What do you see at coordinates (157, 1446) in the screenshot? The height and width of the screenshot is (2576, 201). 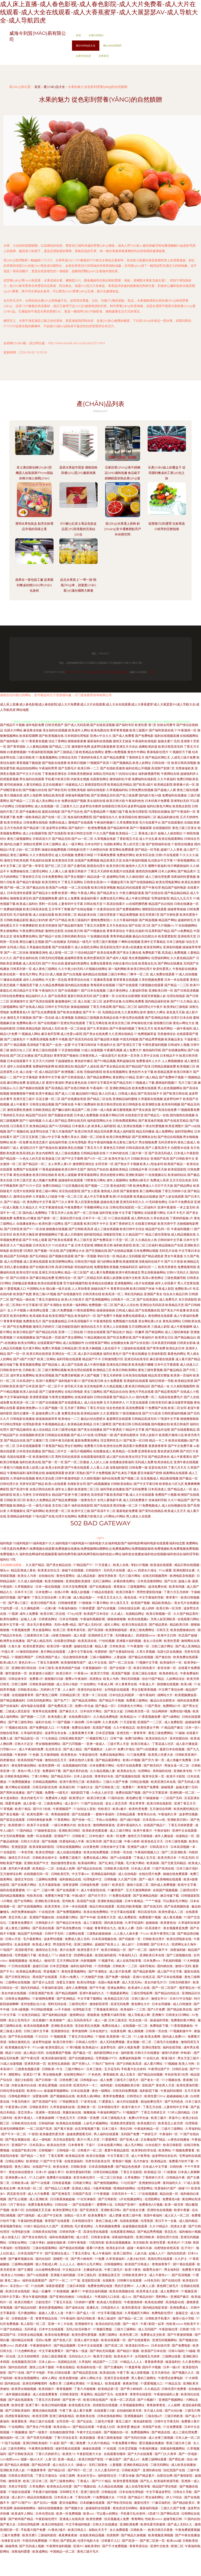 I see `夜夜骑青青草` at bounding box center [157, 1446].